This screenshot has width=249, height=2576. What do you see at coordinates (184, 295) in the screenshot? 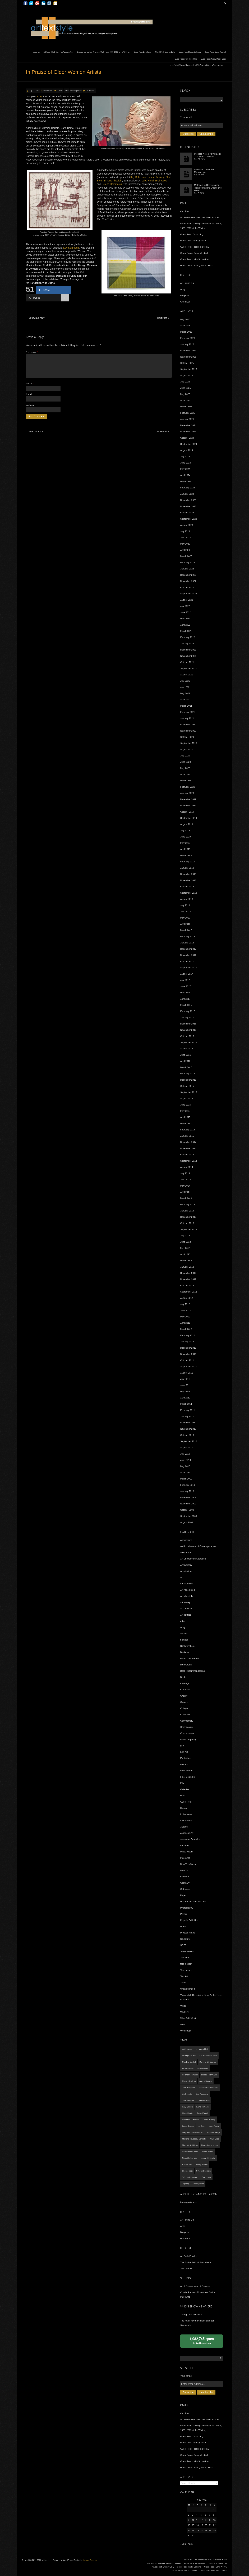
I see `Bloglovin` at bounding box center [184, 295].